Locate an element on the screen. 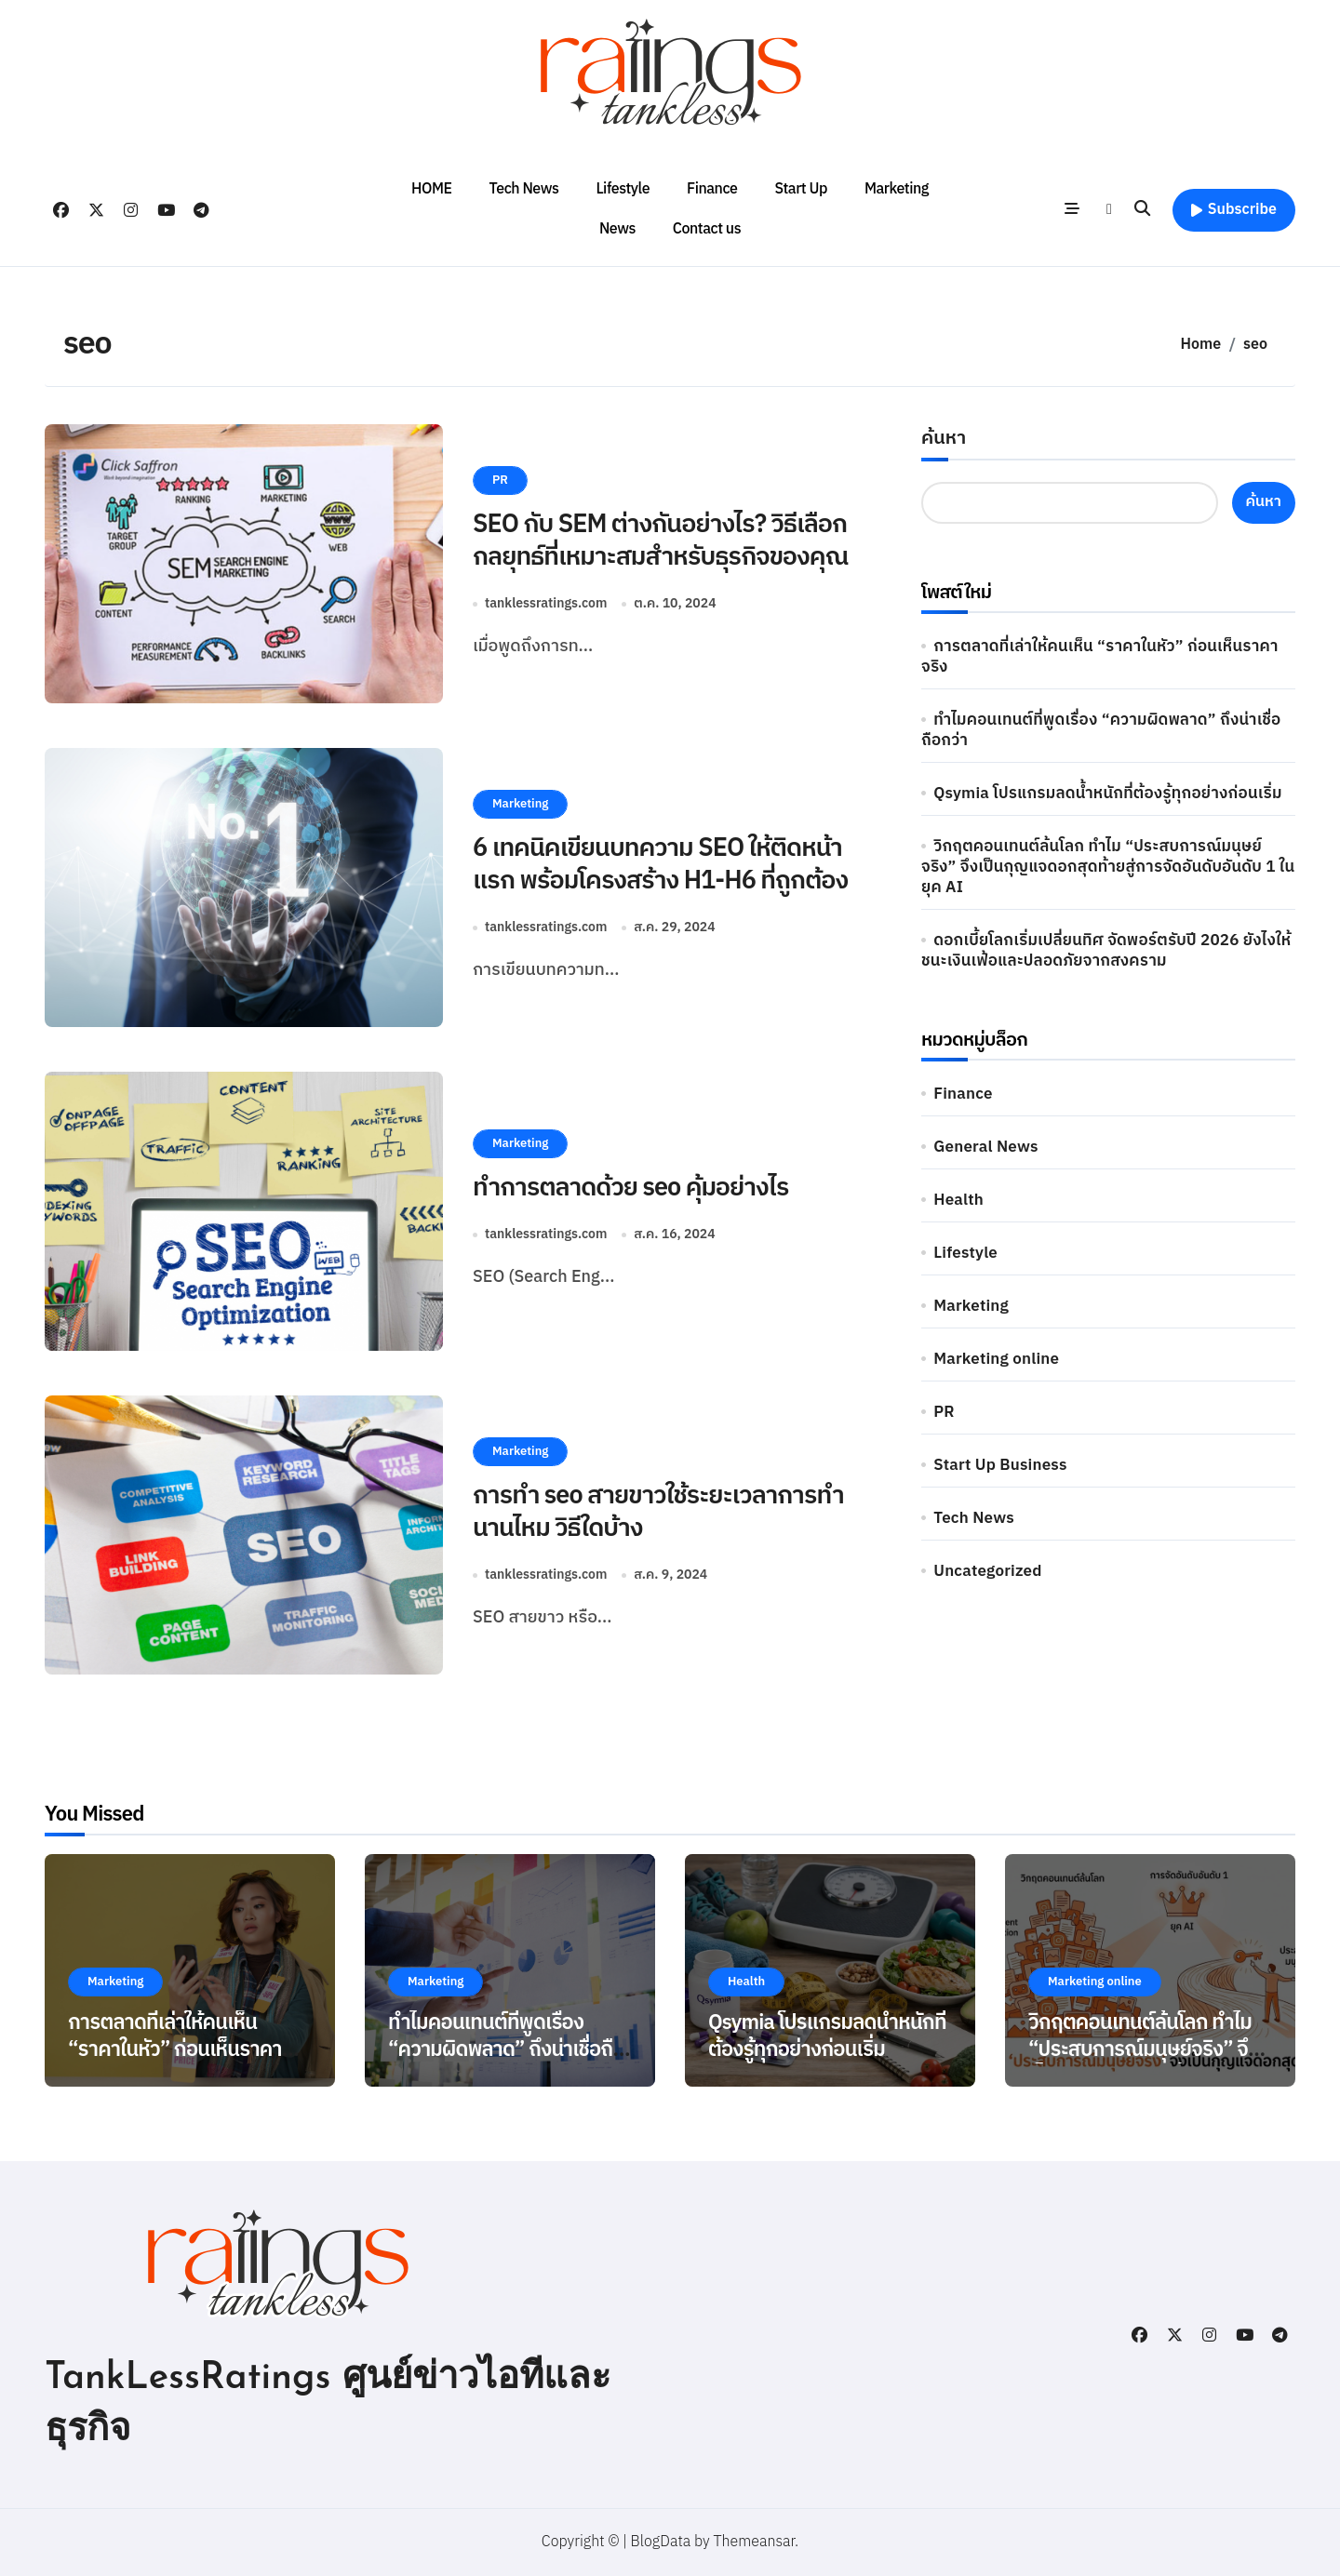  HOME is located at coordinates (431, 189).